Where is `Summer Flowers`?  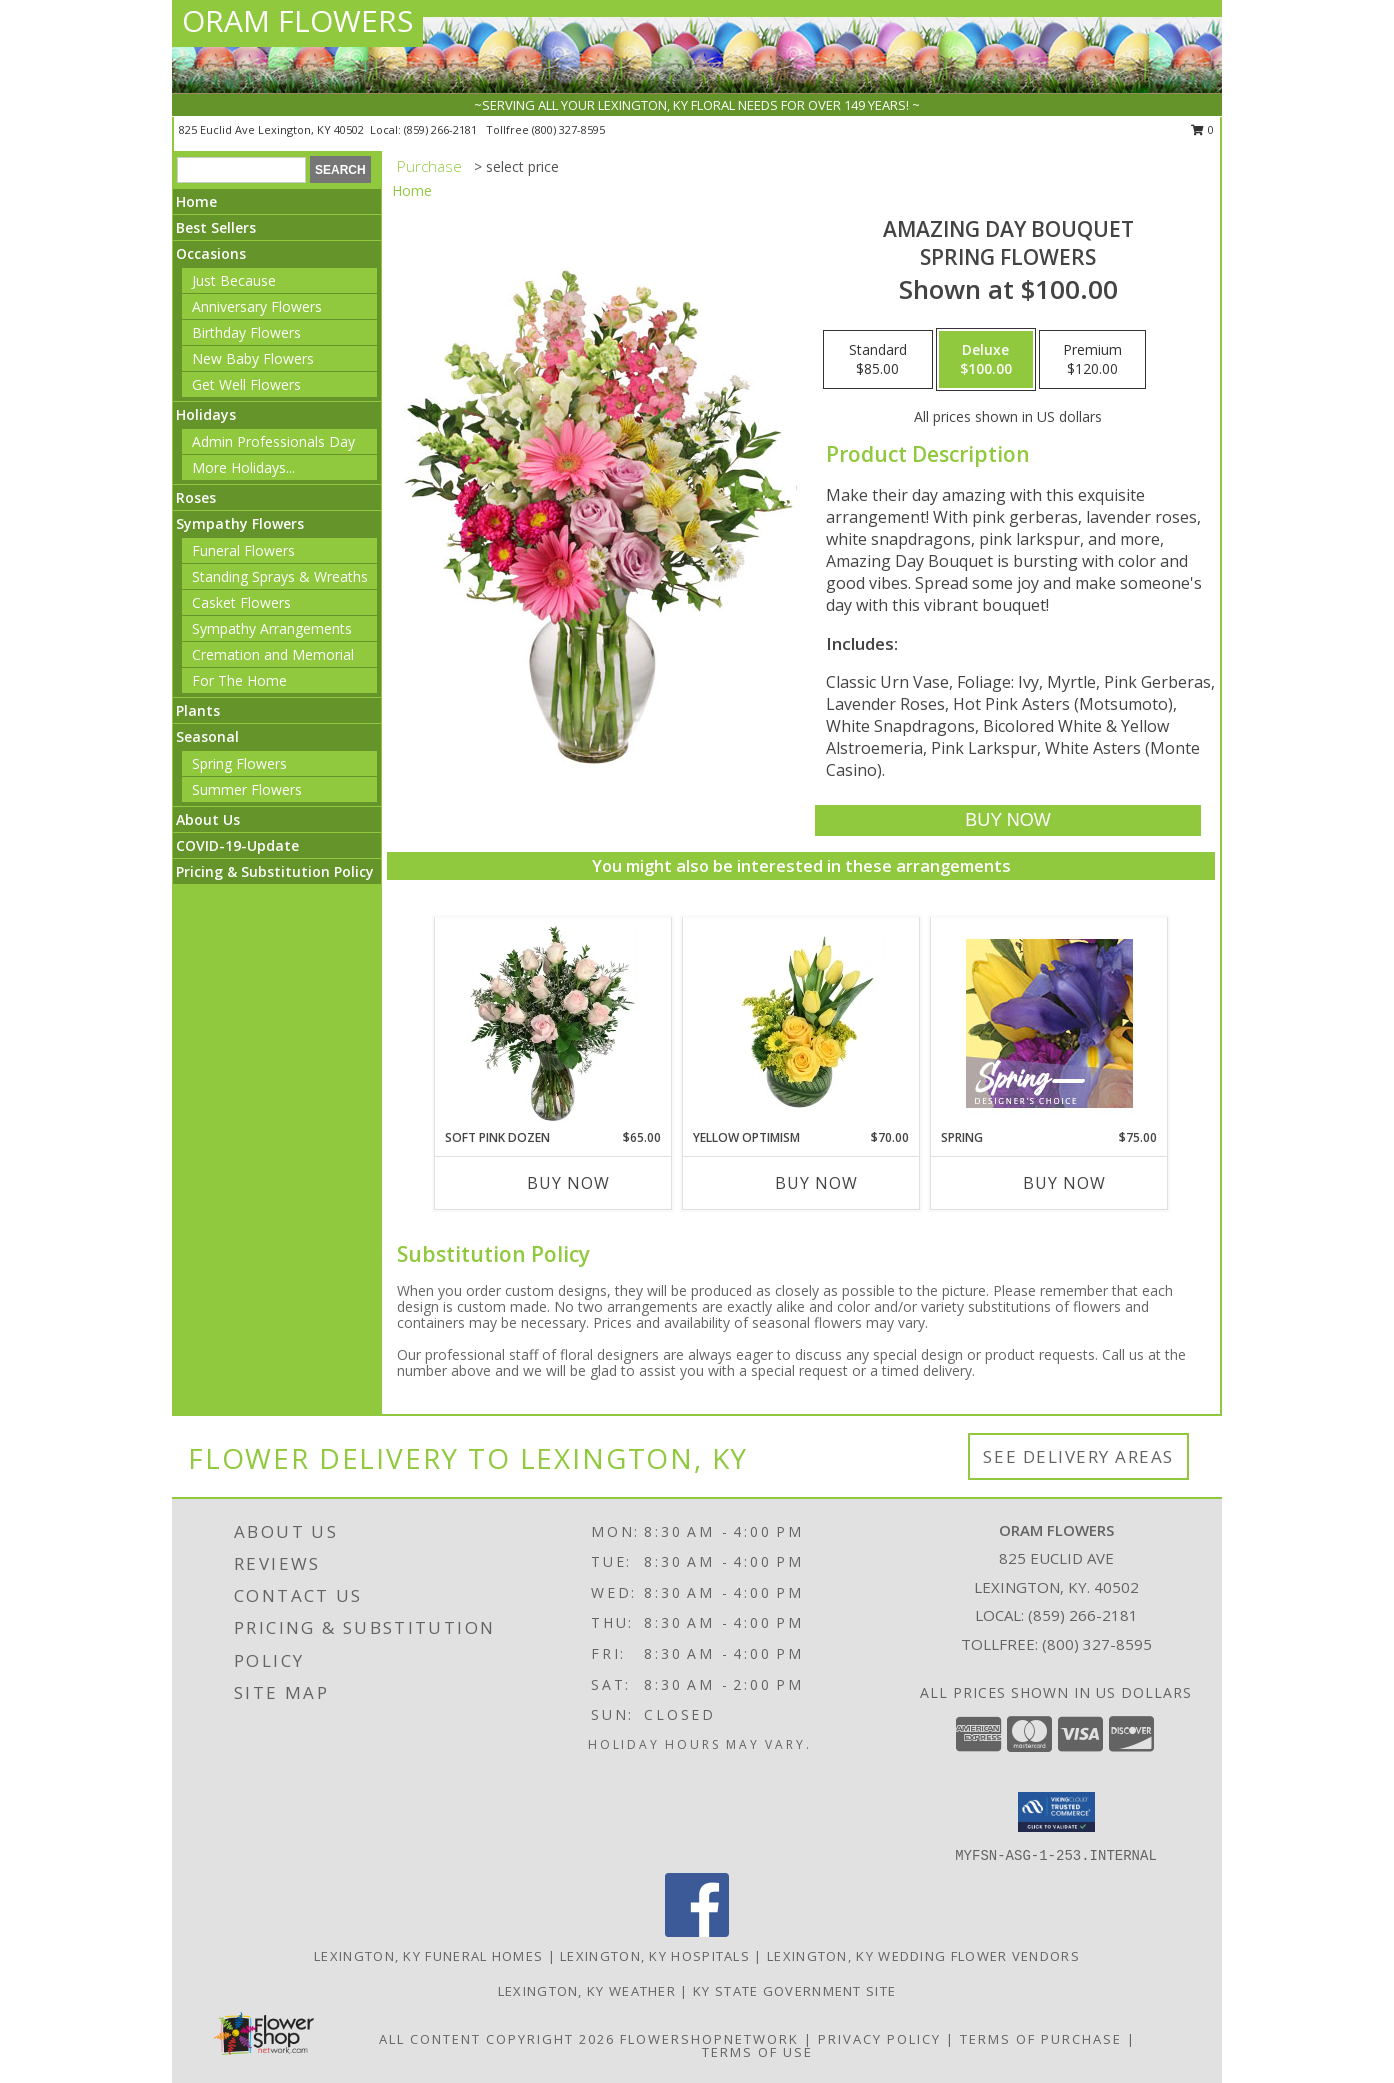 Summer Flowers is located at coordinates (247, 789).